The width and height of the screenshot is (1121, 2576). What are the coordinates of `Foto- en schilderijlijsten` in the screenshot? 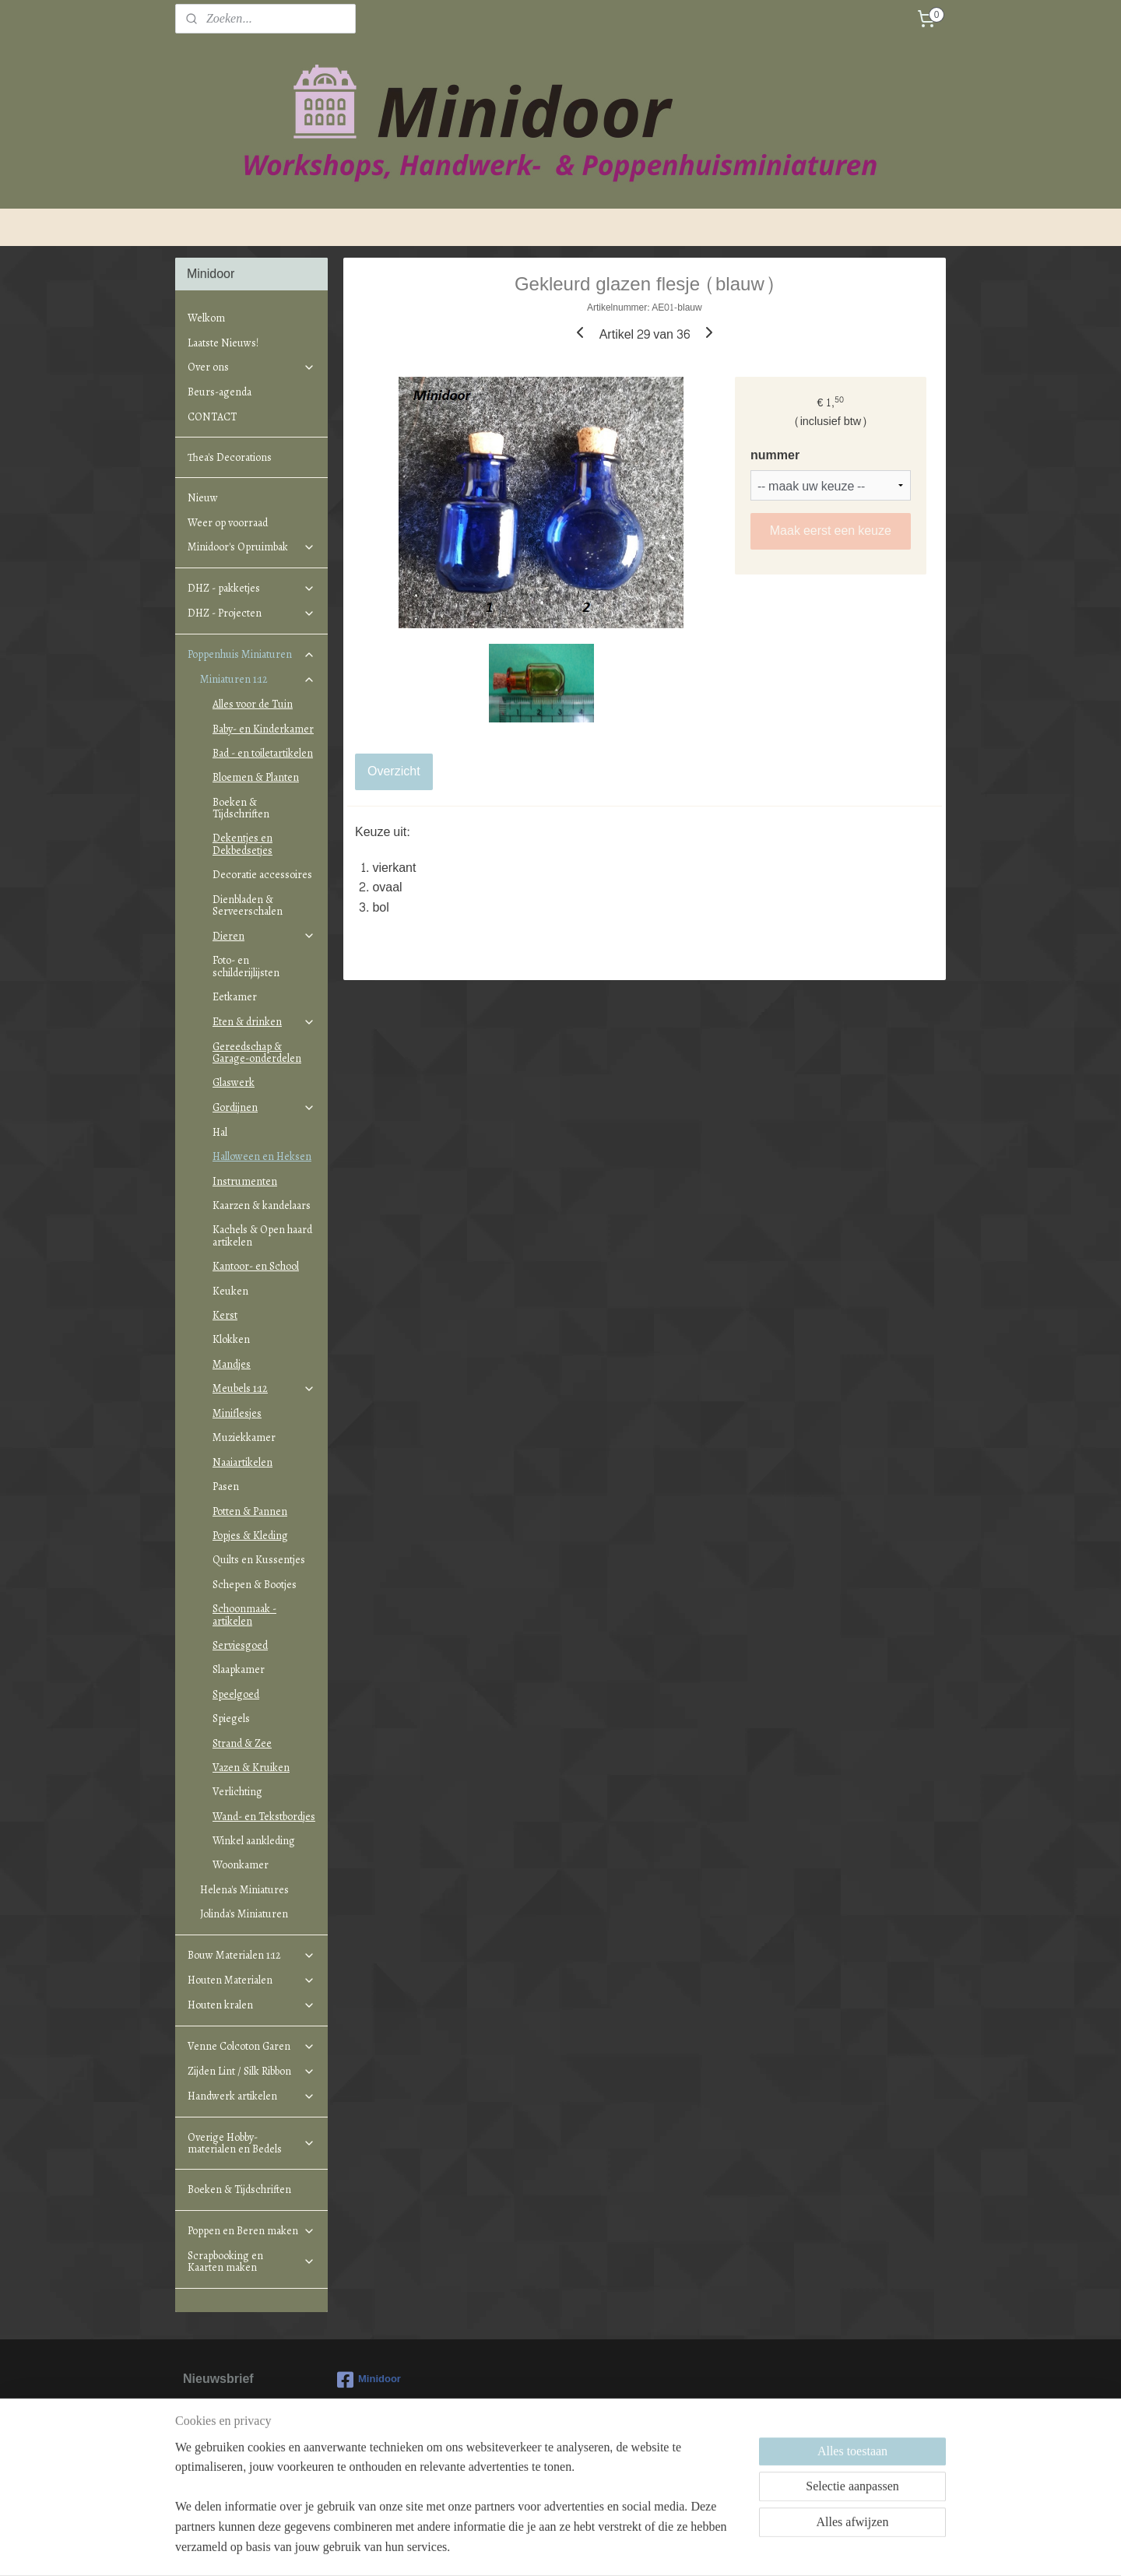 It's located at (246, 966).